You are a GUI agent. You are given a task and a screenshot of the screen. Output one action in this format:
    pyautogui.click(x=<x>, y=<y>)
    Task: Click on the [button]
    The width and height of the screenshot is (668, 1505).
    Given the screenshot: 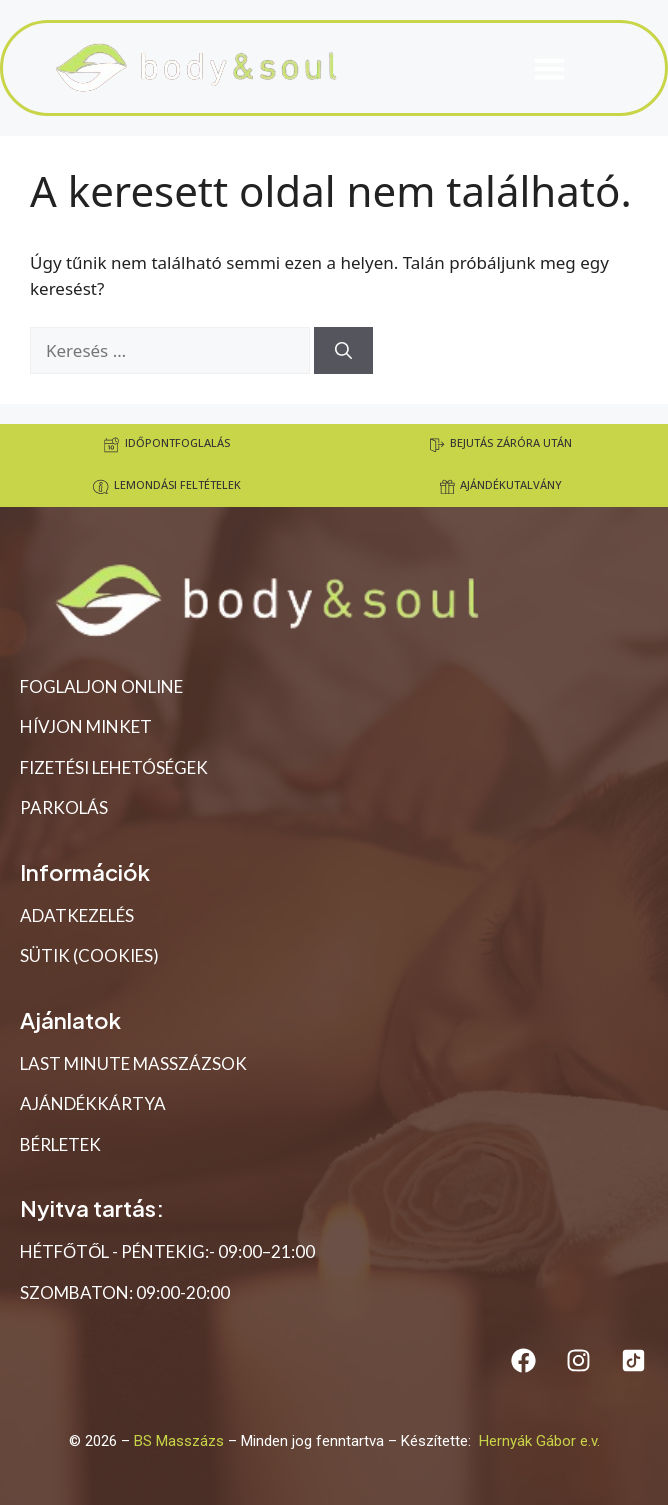 What is the action you would take?
    pyautogui.click(x=549, y=68)
    